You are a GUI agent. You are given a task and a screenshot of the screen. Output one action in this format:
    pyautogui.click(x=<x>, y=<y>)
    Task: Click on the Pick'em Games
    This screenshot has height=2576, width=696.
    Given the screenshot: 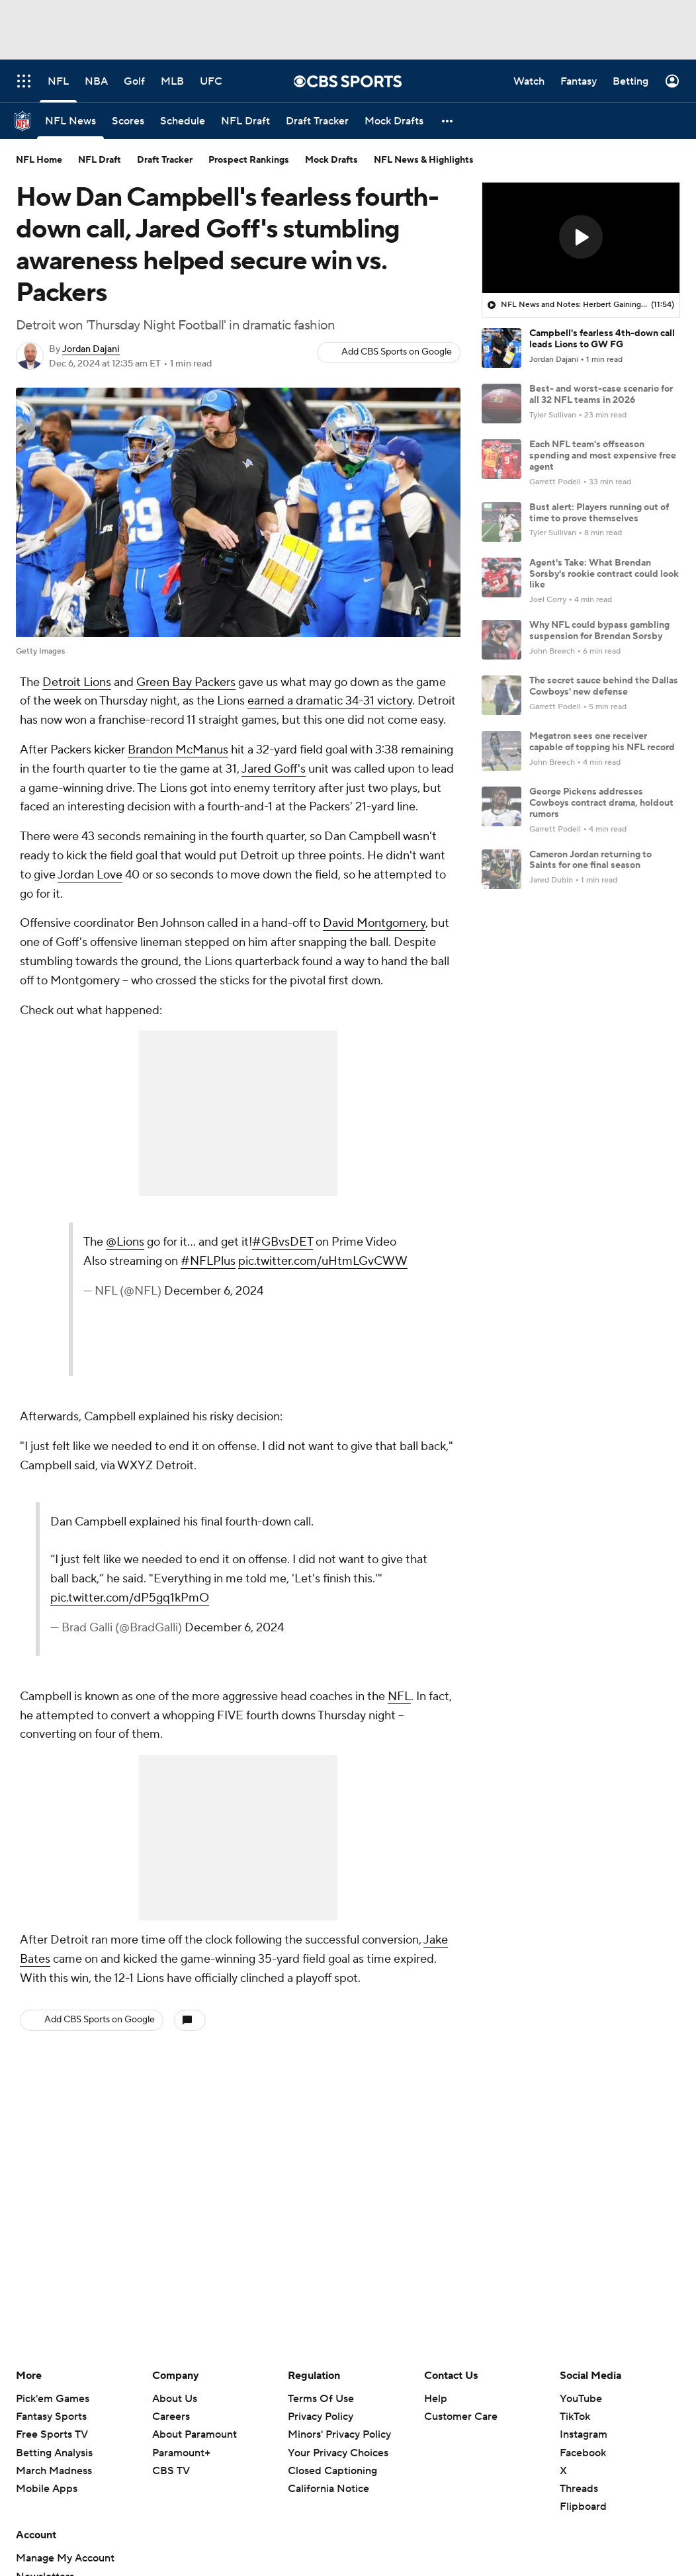 What is the action you would take?
    pyautogui.click(x=52, y=2398)
    